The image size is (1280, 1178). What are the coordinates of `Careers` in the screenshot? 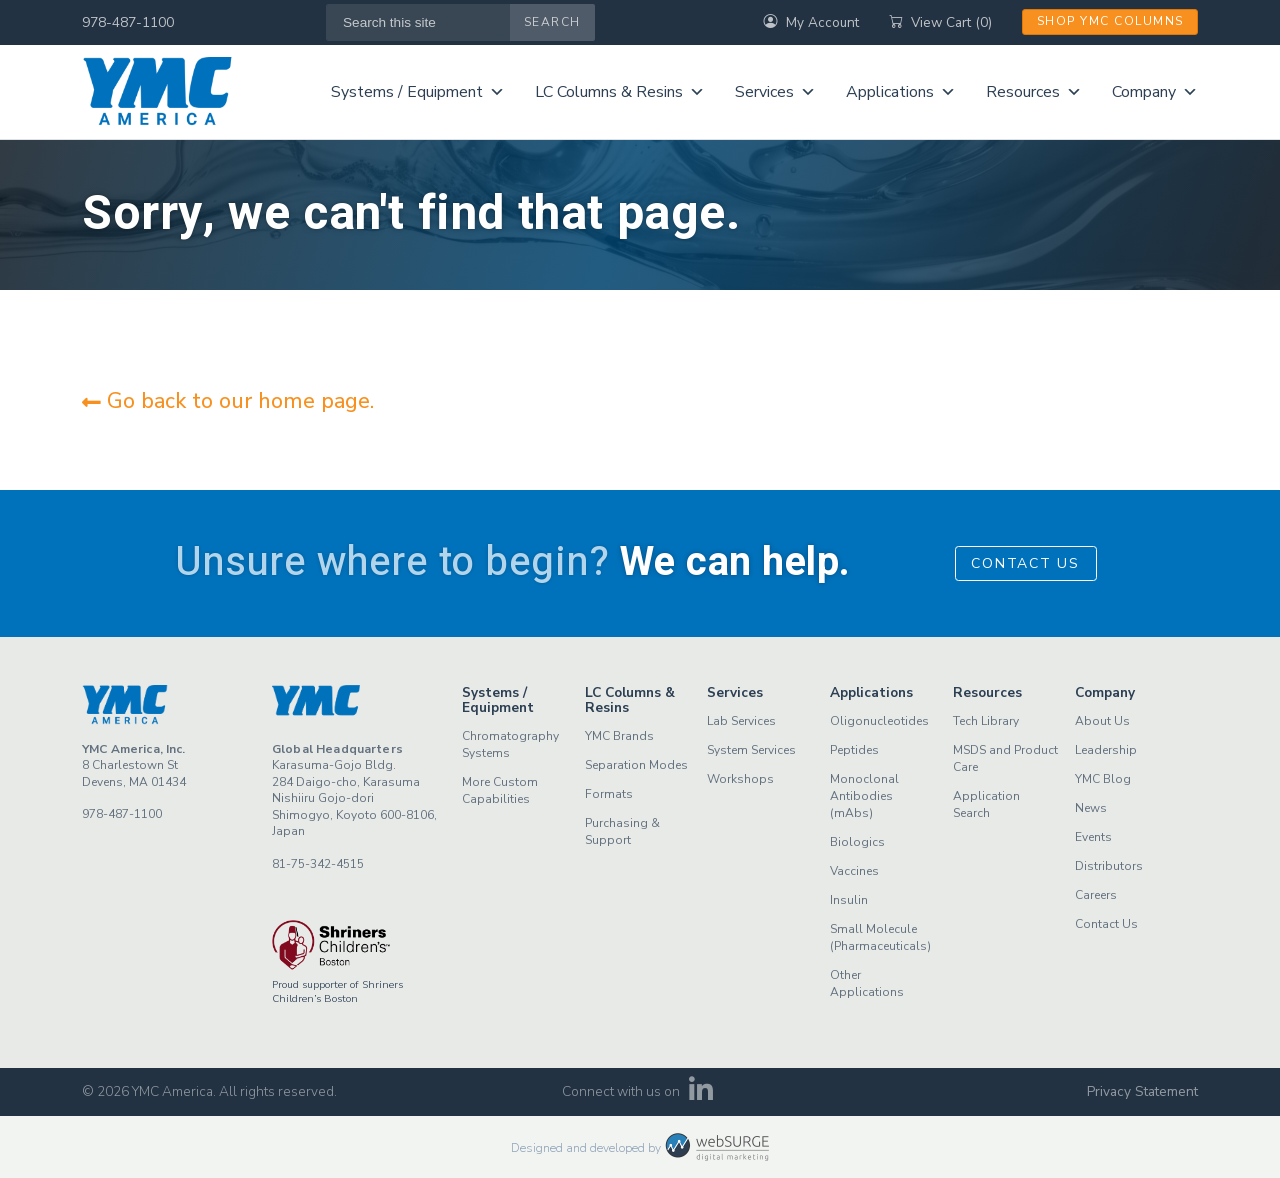 It's located at (1096, 895).